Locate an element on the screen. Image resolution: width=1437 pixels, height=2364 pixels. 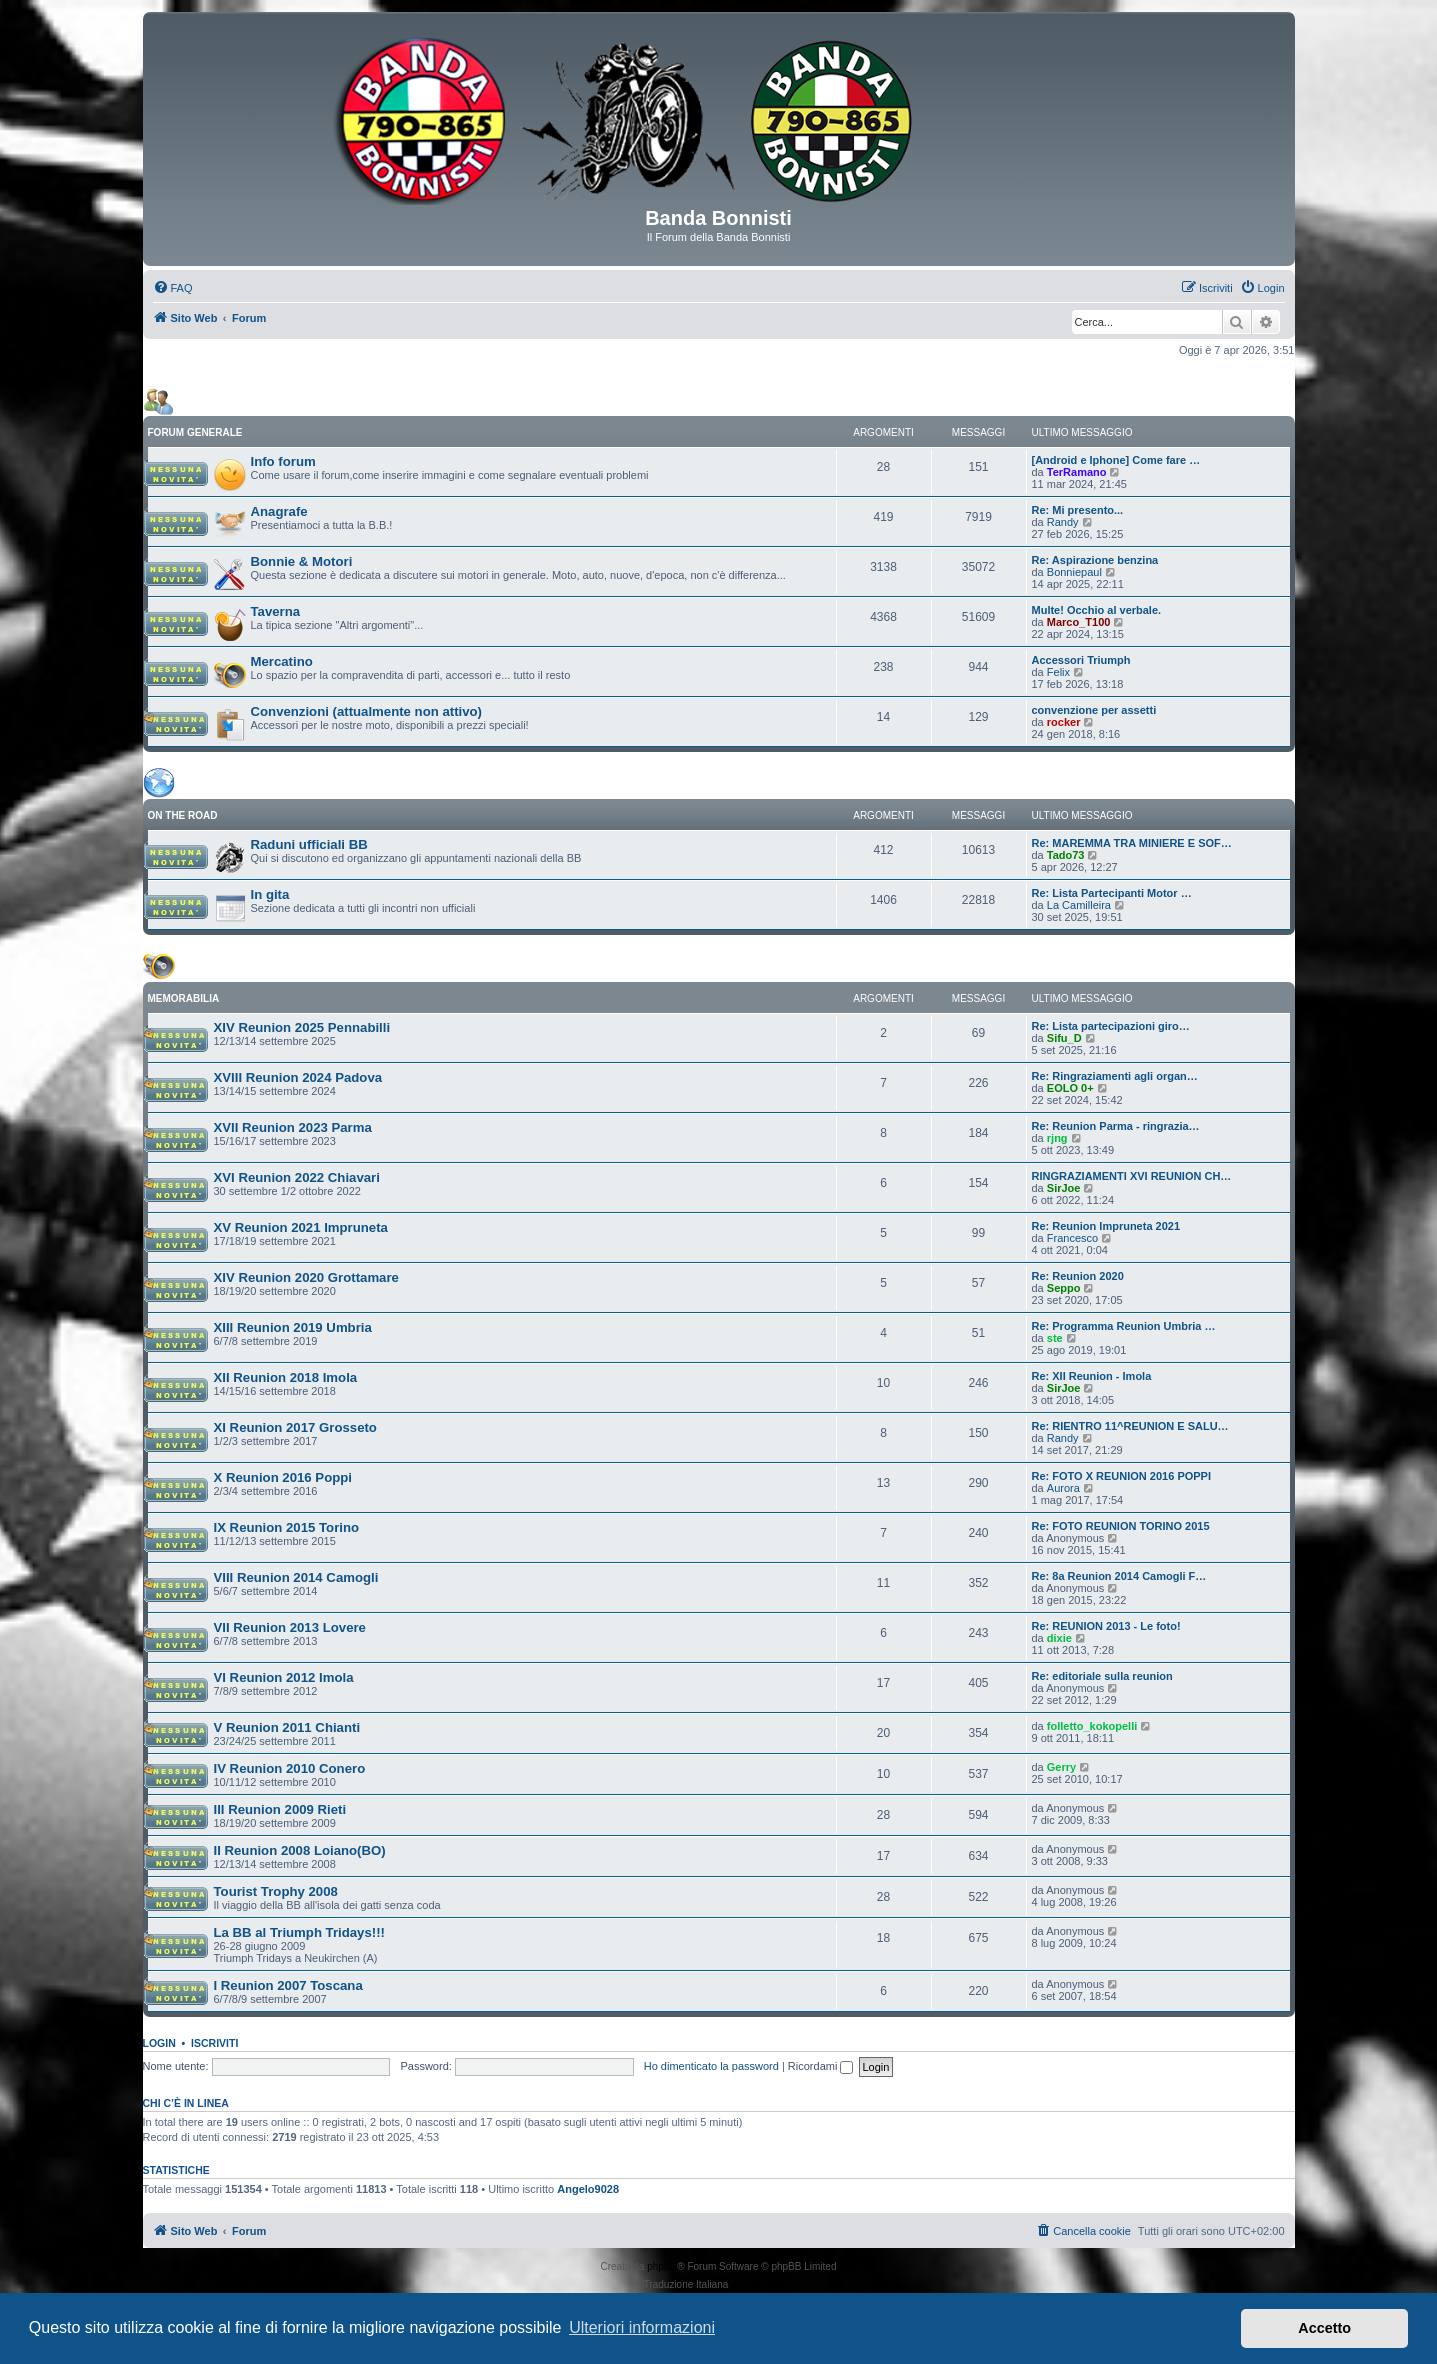
Re: Reunion Impruneta 2021 is located at coordinates (1106, 1226).